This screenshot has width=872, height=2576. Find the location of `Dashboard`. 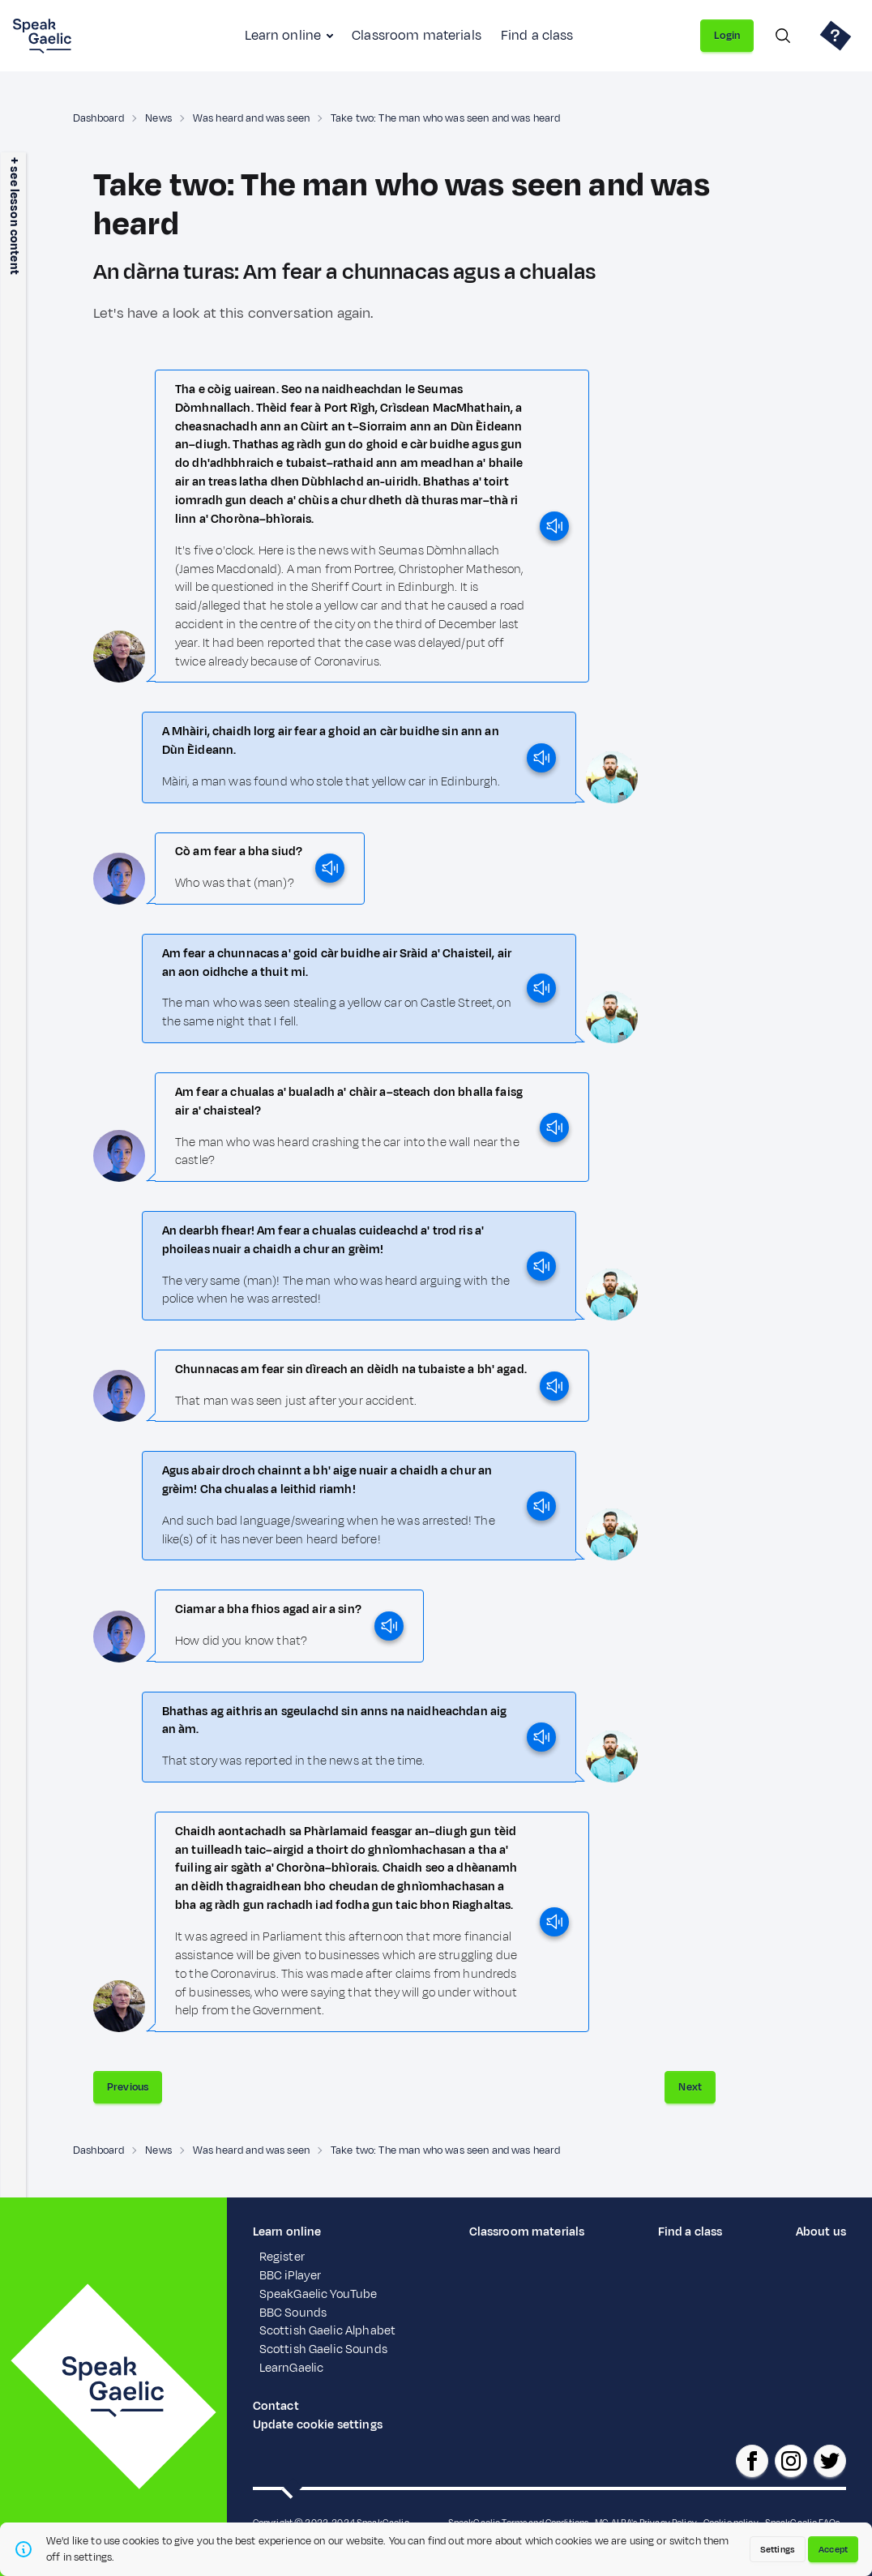

Dashboard is located at coordinates (98, 118).